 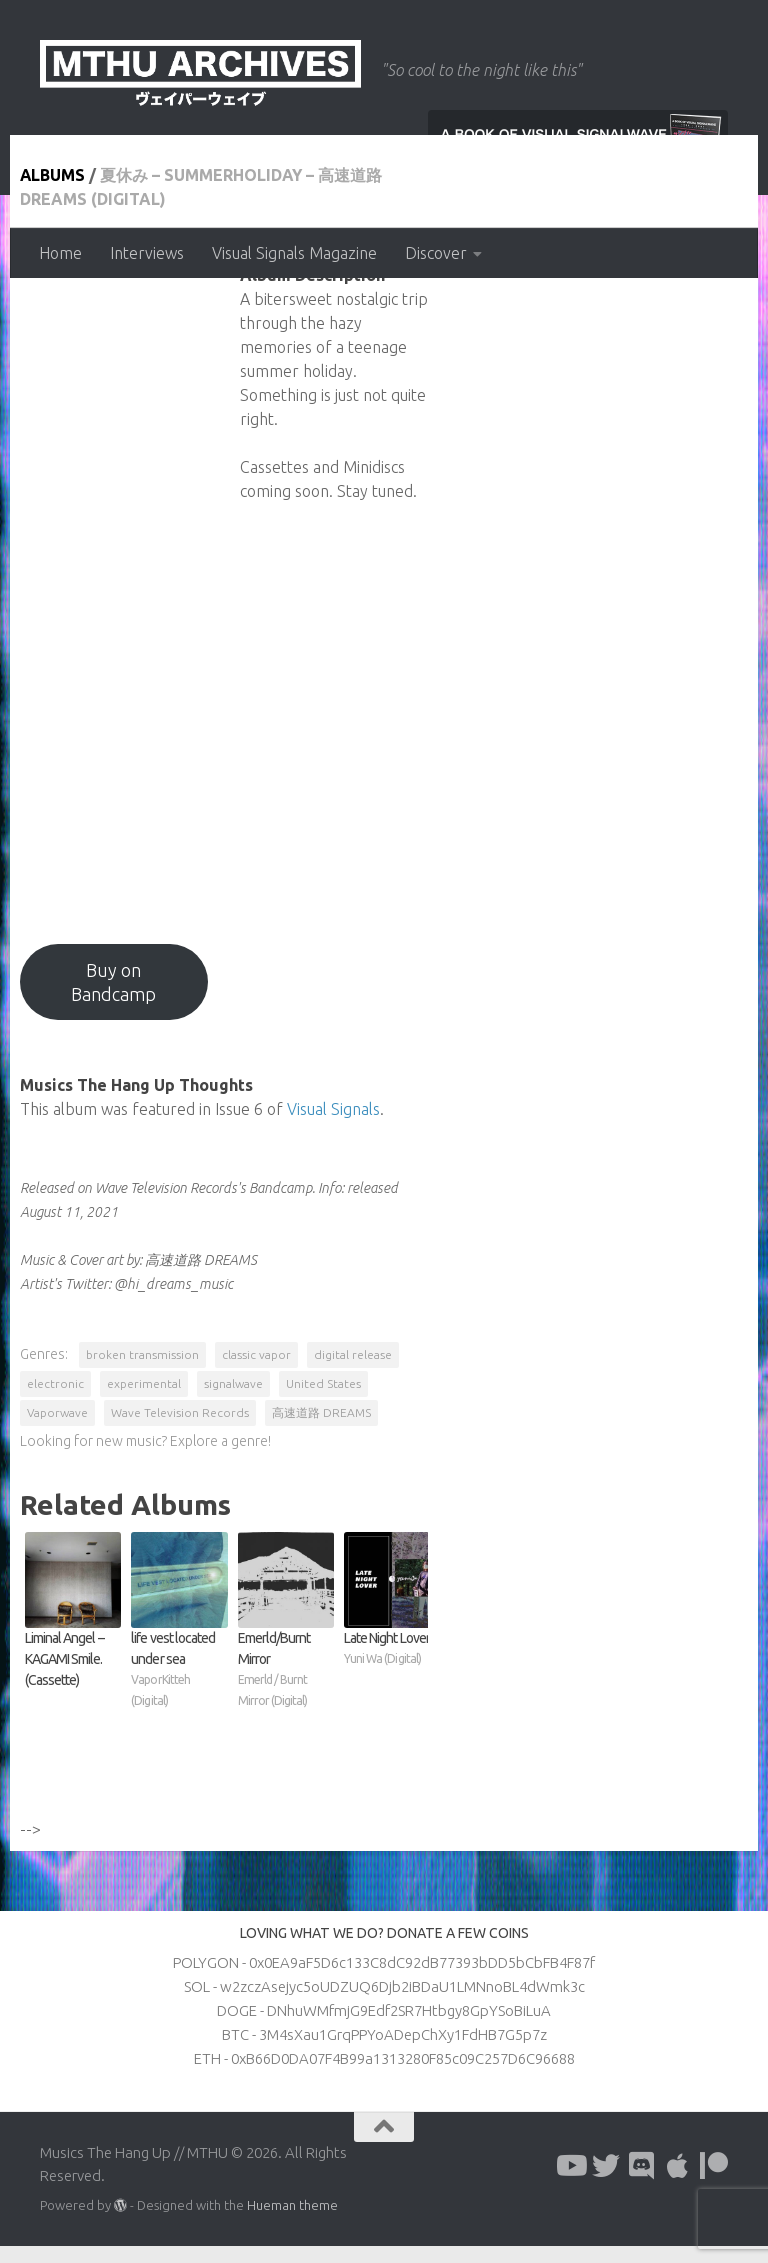 What do you see at coordinates (292, 2222) in the screenshot?
I see `Hueman theme` at bounding box center [292, 2222].